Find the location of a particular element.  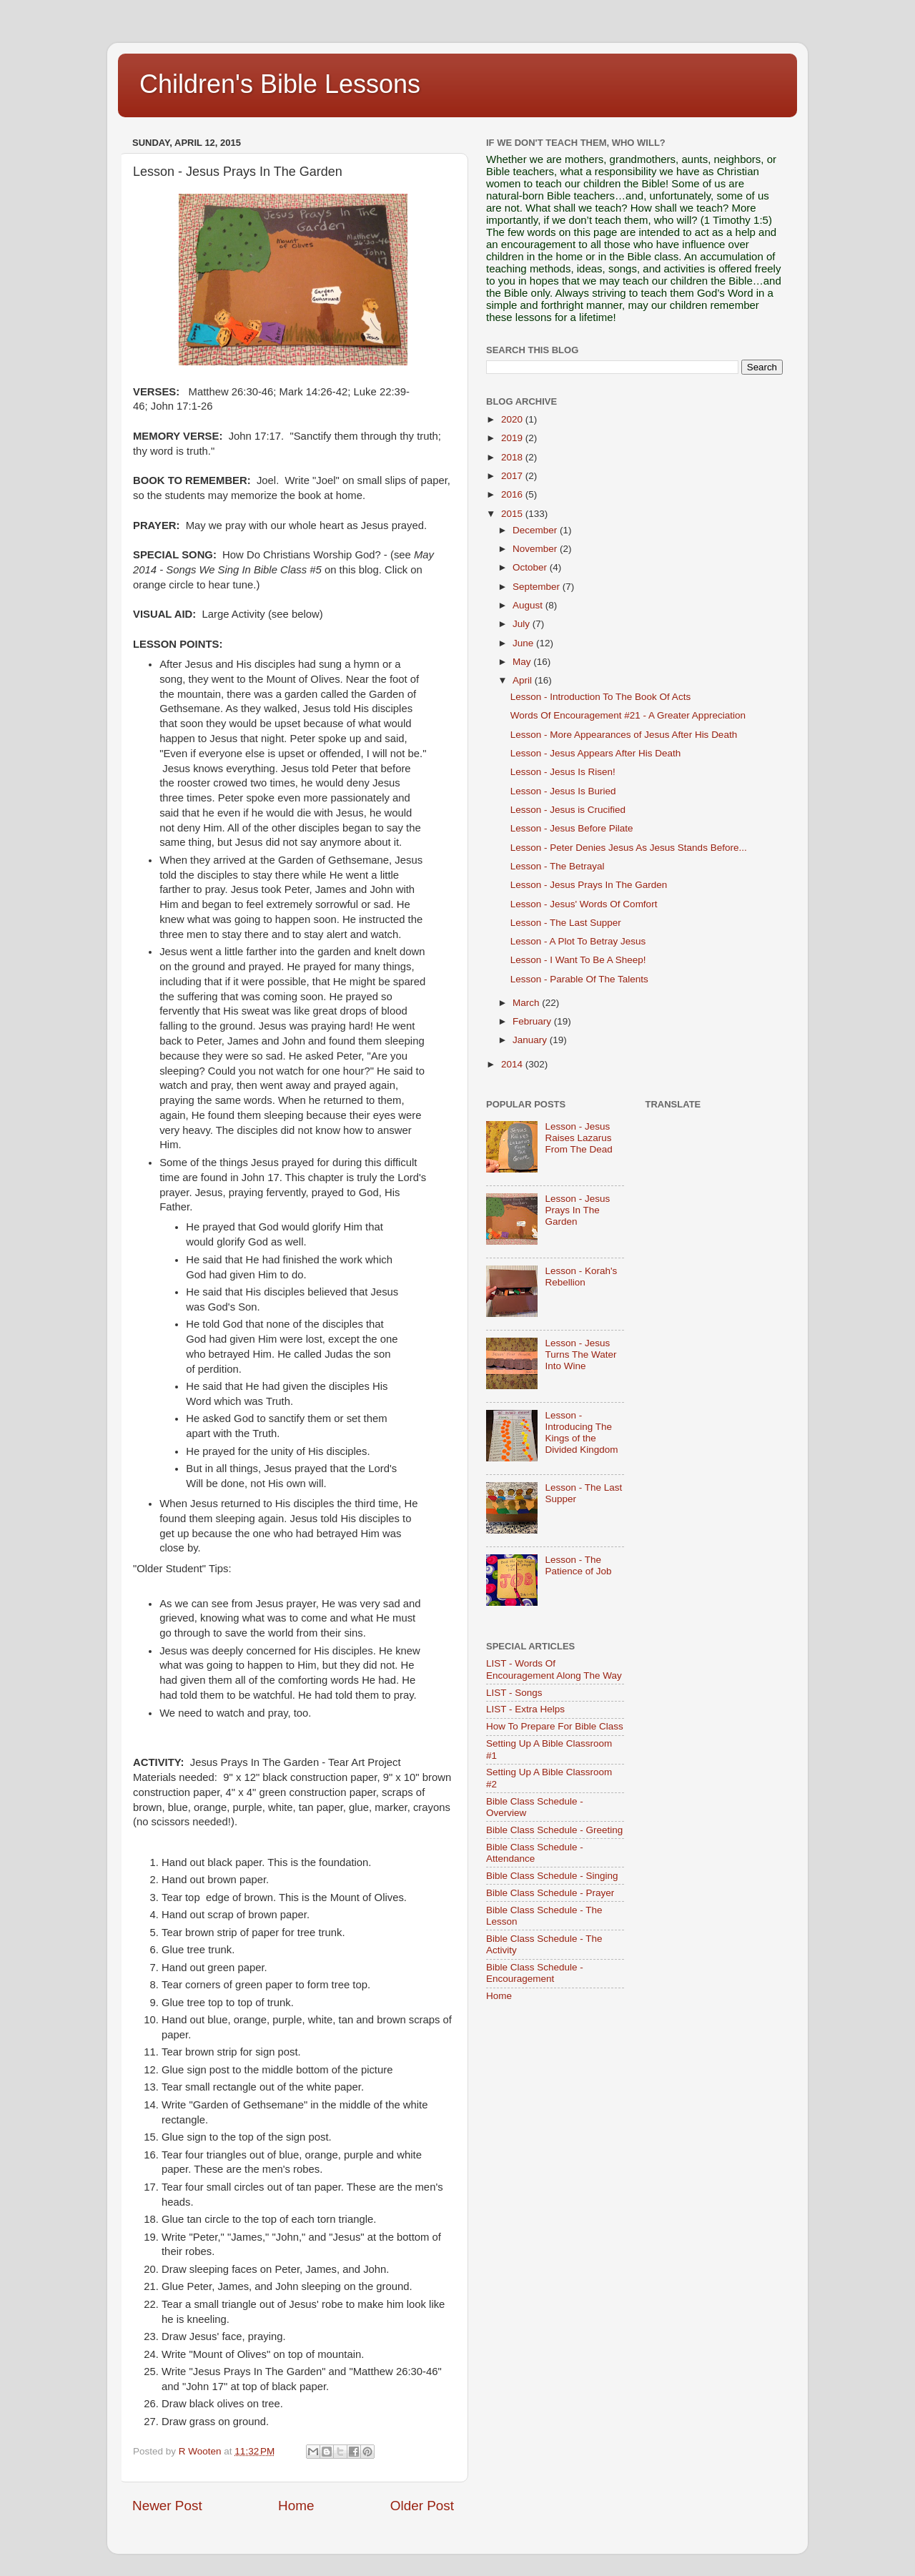

November is located at coordinates (536, 548).